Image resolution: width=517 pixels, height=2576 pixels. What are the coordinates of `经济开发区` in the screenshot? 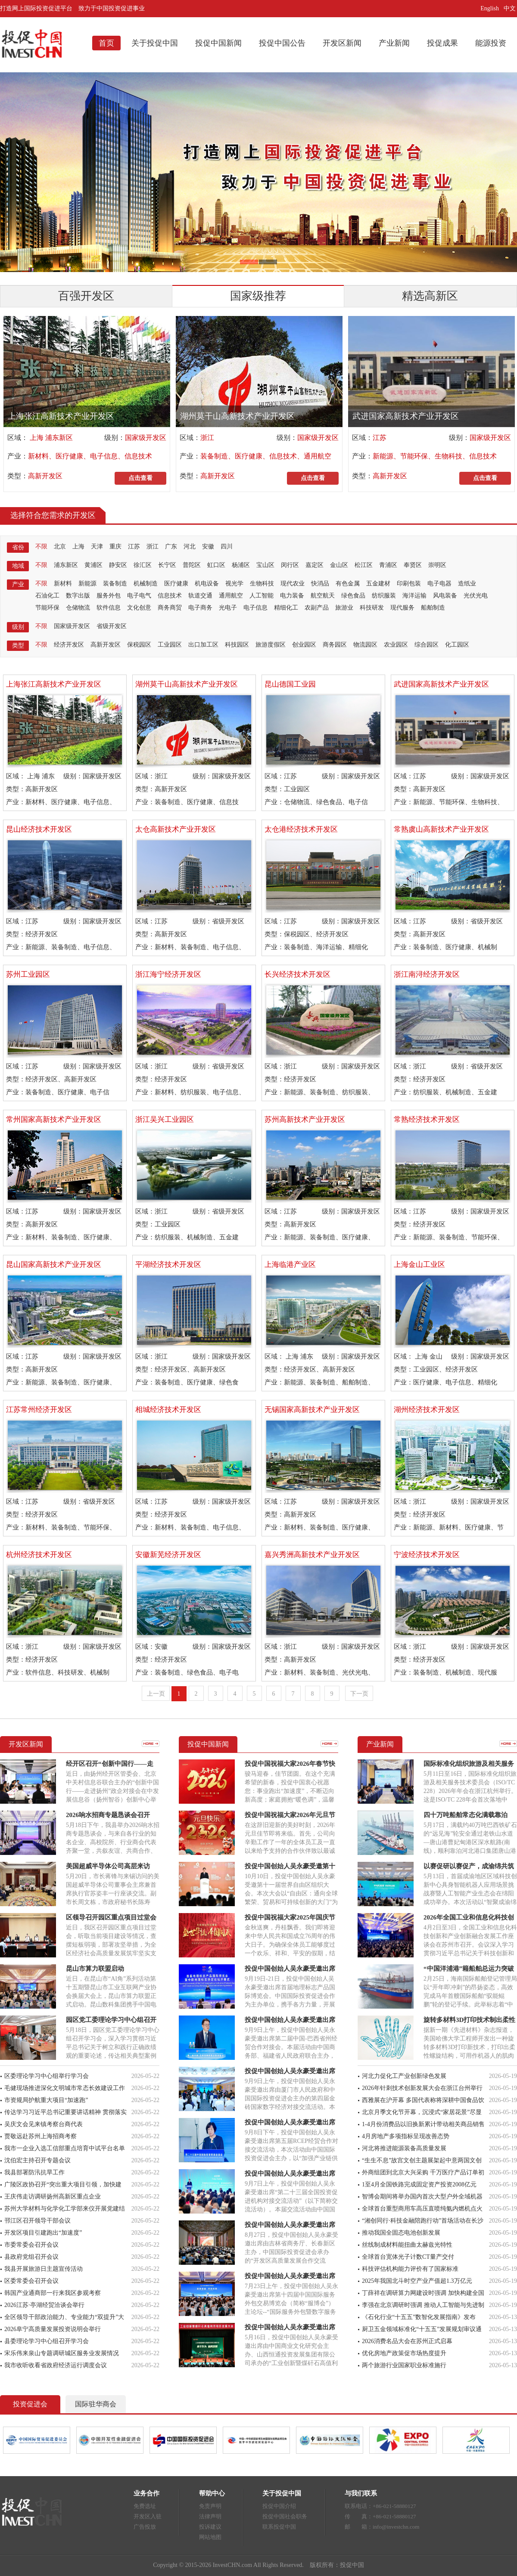 It's located at (69, 644).